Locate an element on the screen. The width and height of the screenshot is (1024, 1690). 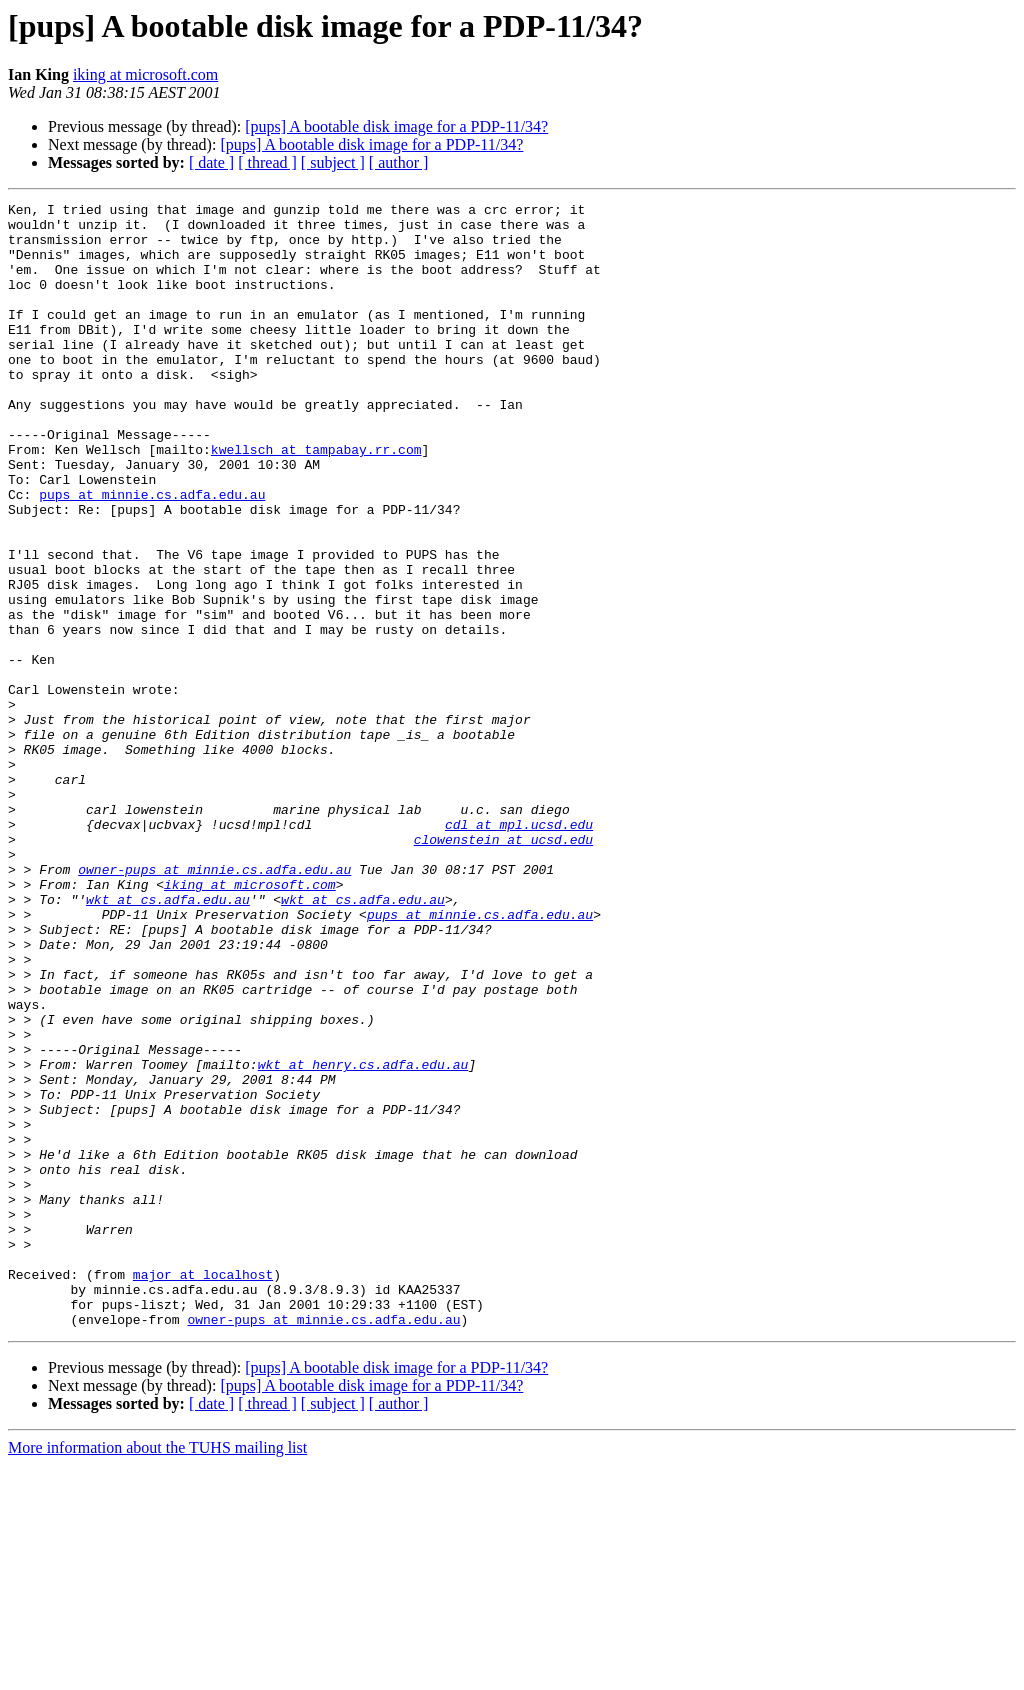
wkt at henry.cs.adfa.edu.au is located at coordinates (363, 1238).